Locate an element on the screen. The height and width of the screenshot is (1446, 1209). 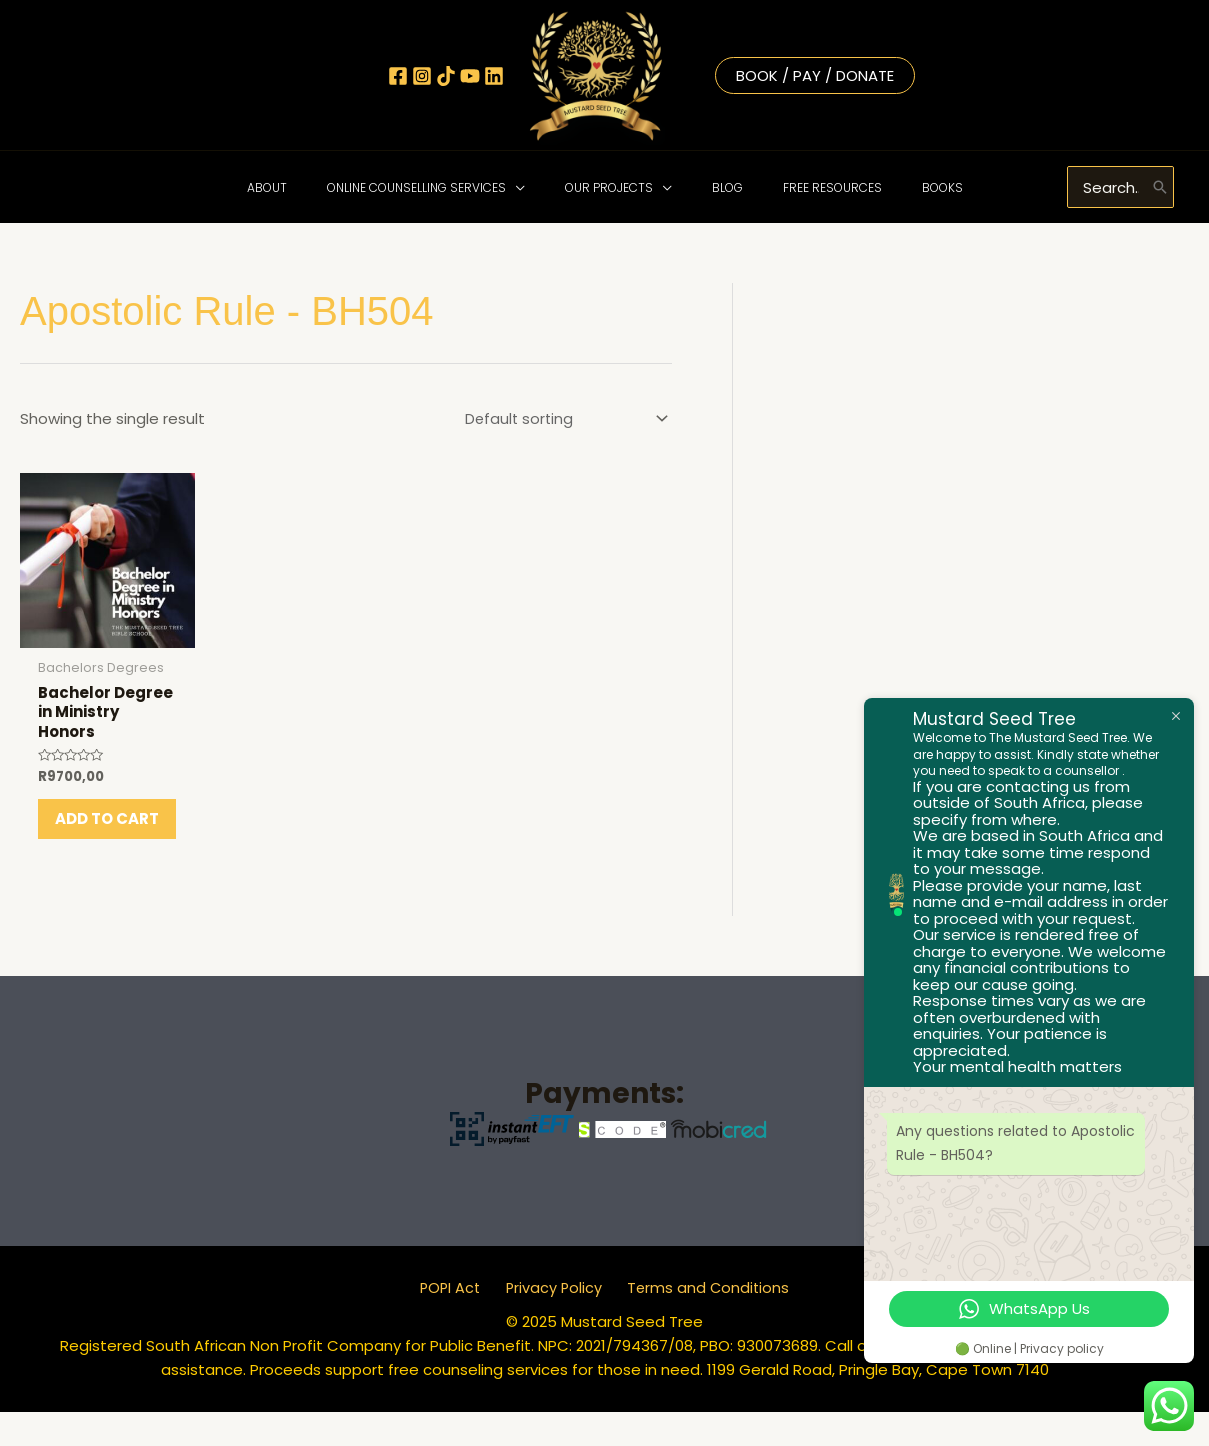
[Shop order] is located at coordinates (560, 419).